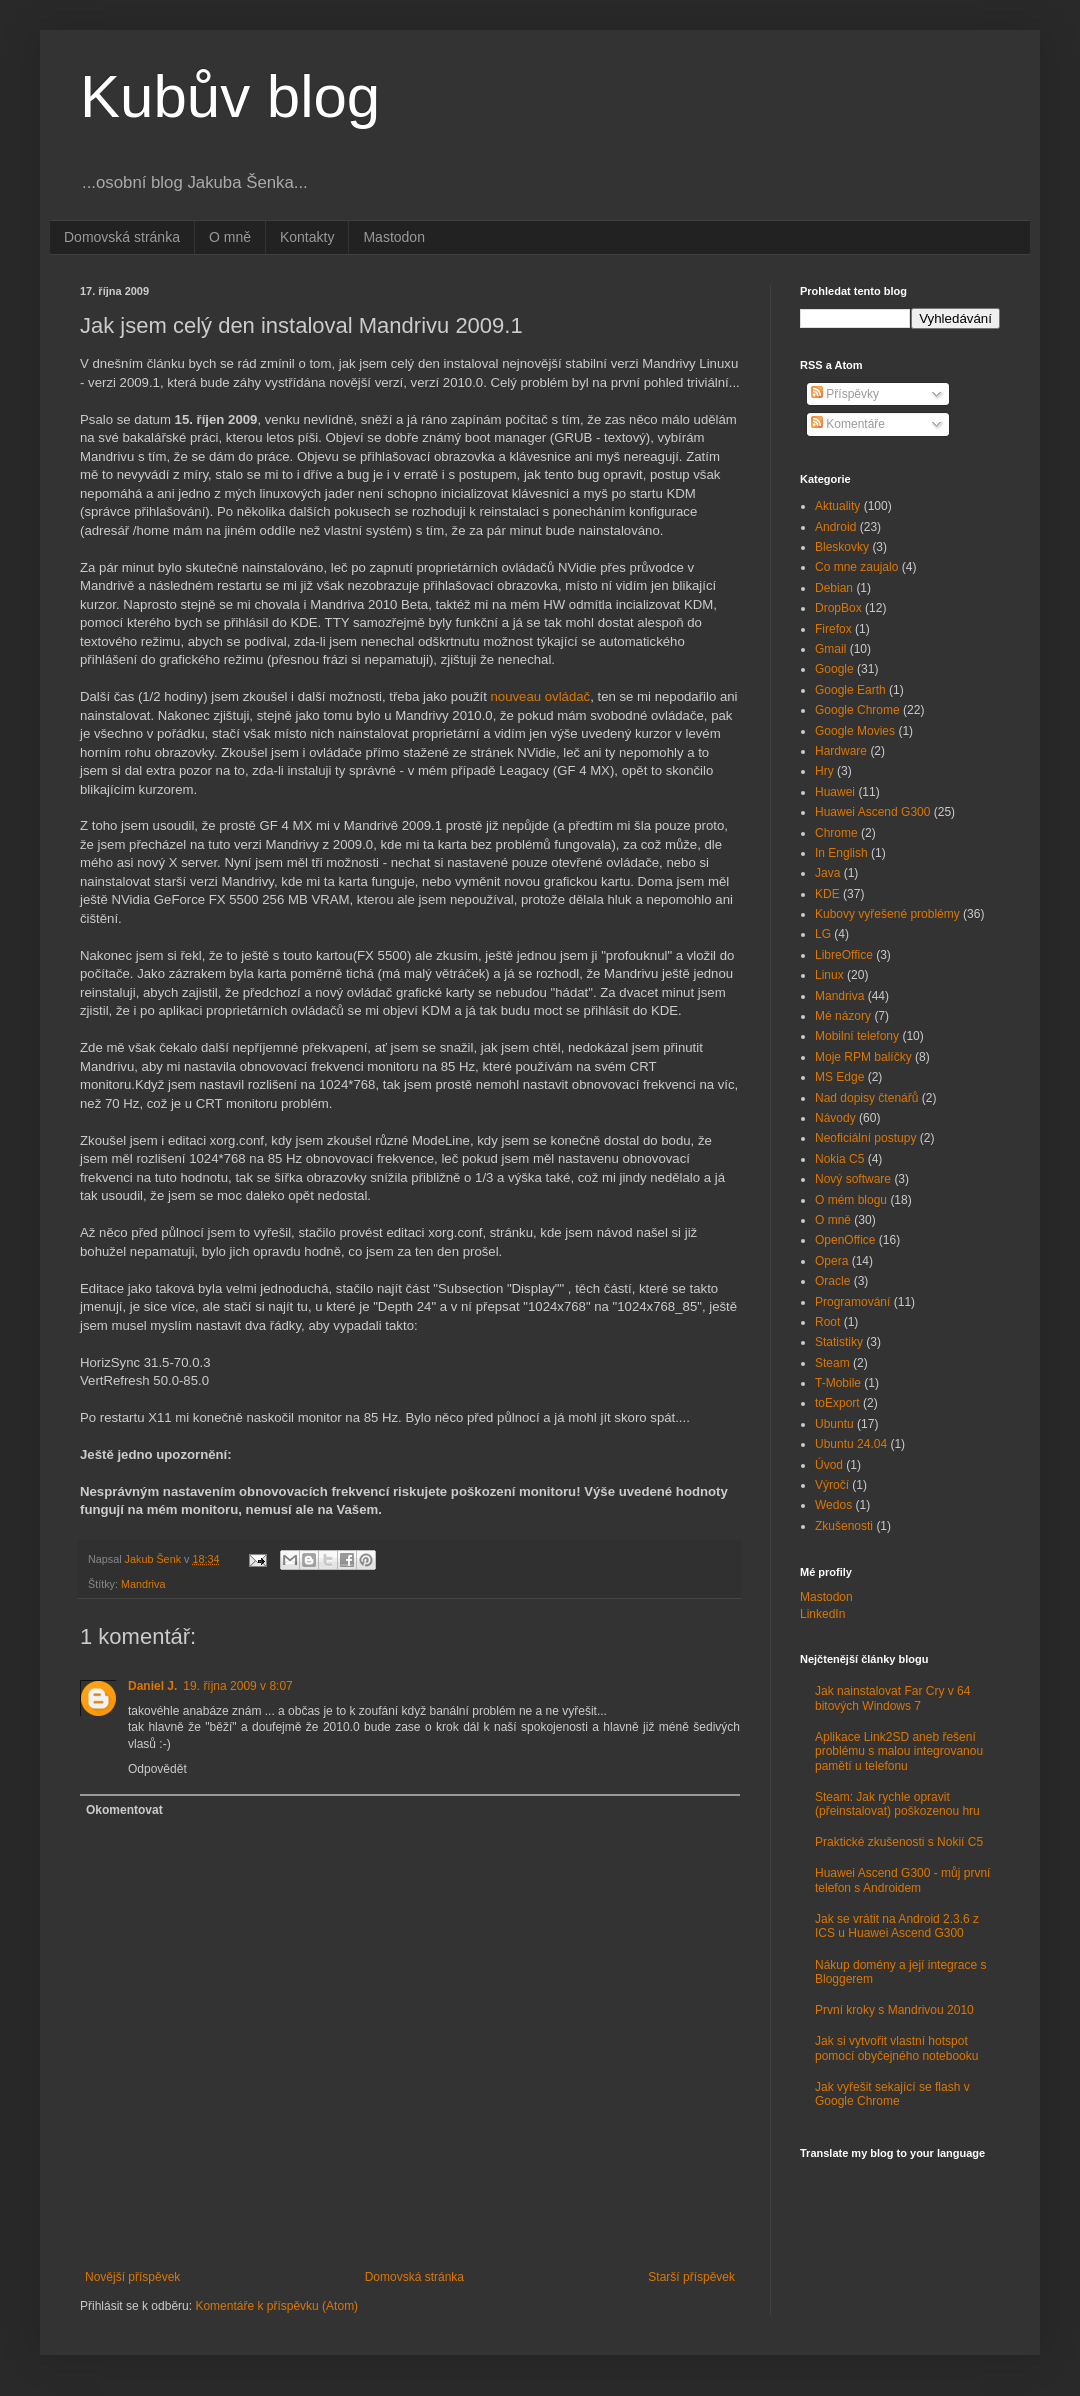 This screenshot has width=1080, height=2396. Describe the element at coordinates (857, 710) in the screenshot. I see `Google Chrome` at that location.